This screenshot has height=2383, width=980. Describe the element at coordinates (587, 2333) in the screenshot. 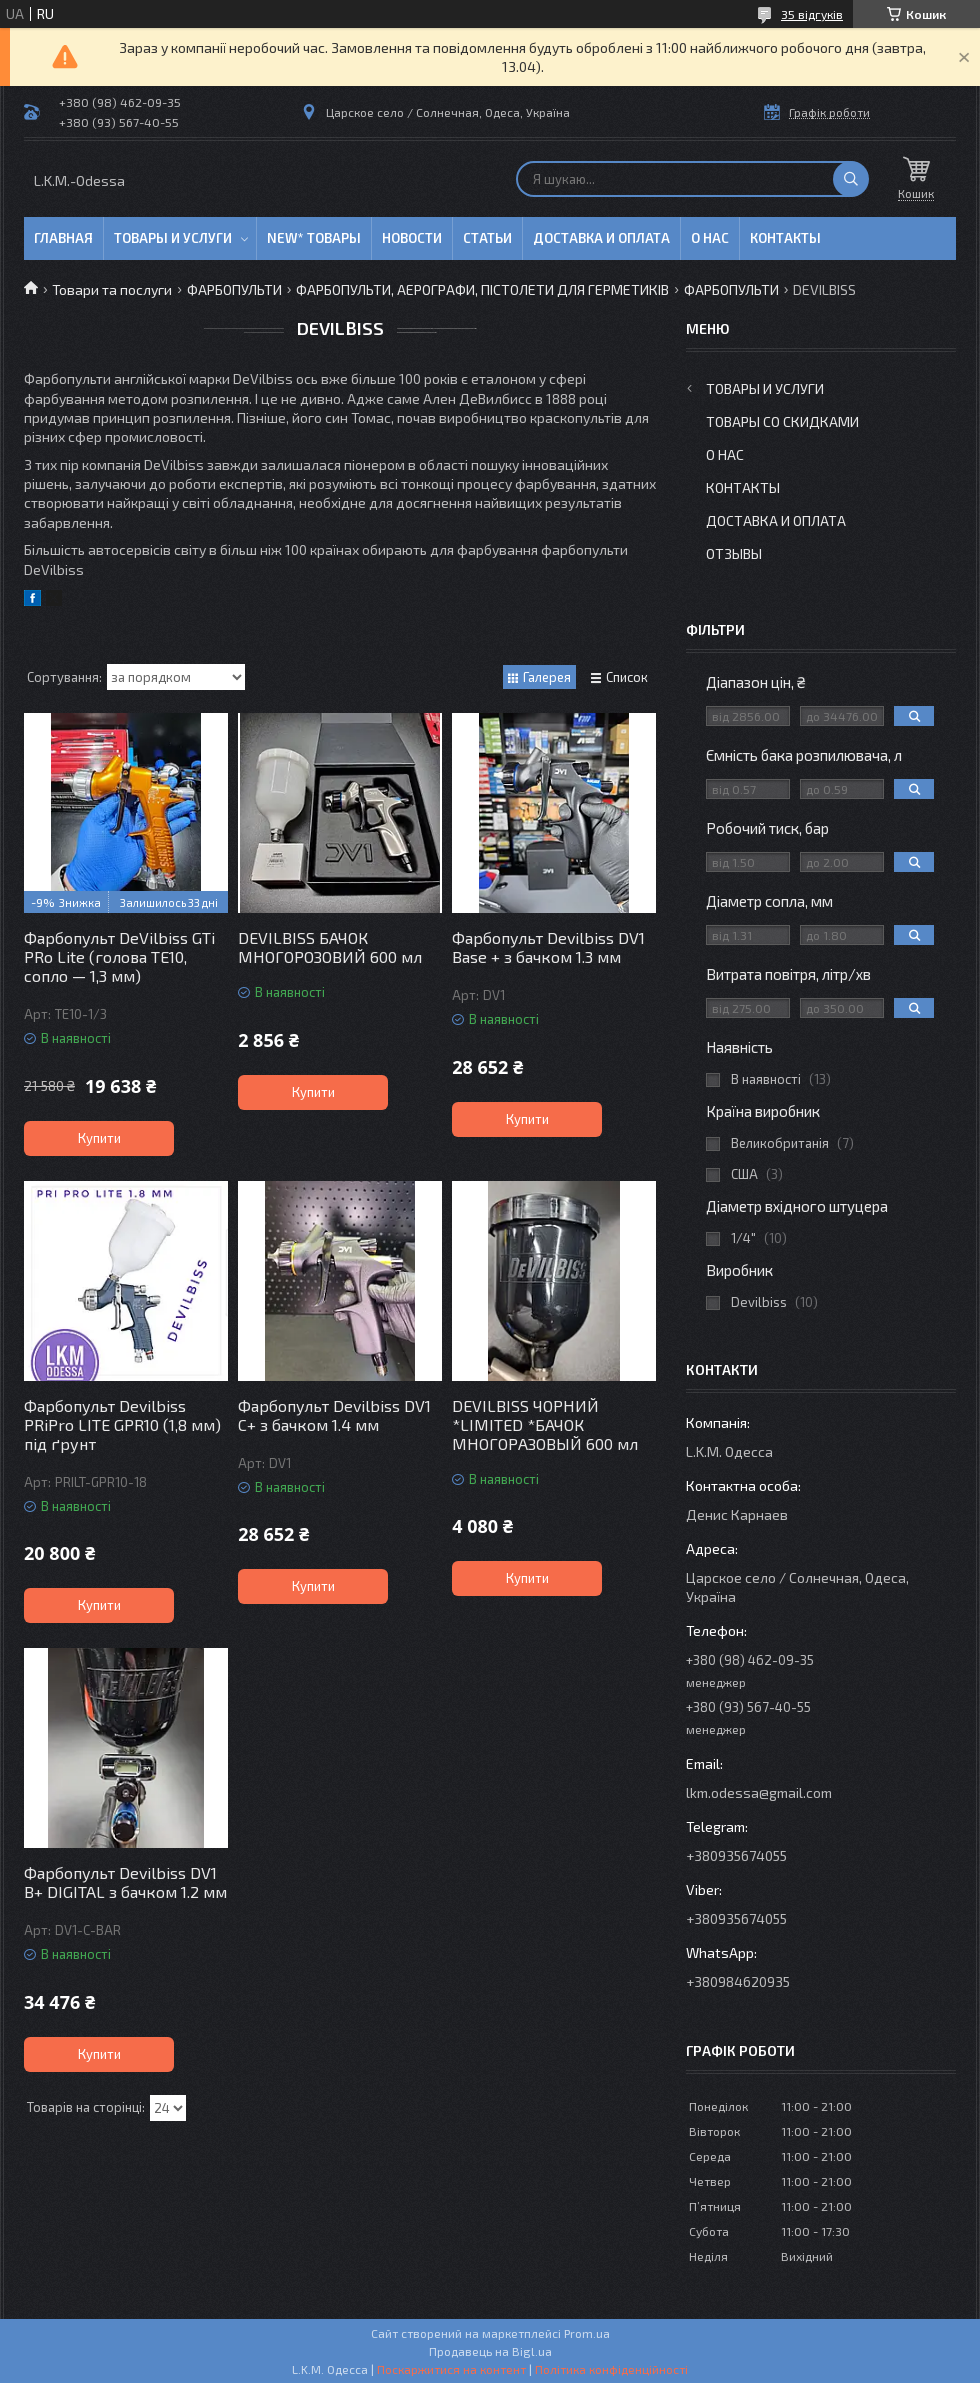

I see `Prom.ua` at that location.